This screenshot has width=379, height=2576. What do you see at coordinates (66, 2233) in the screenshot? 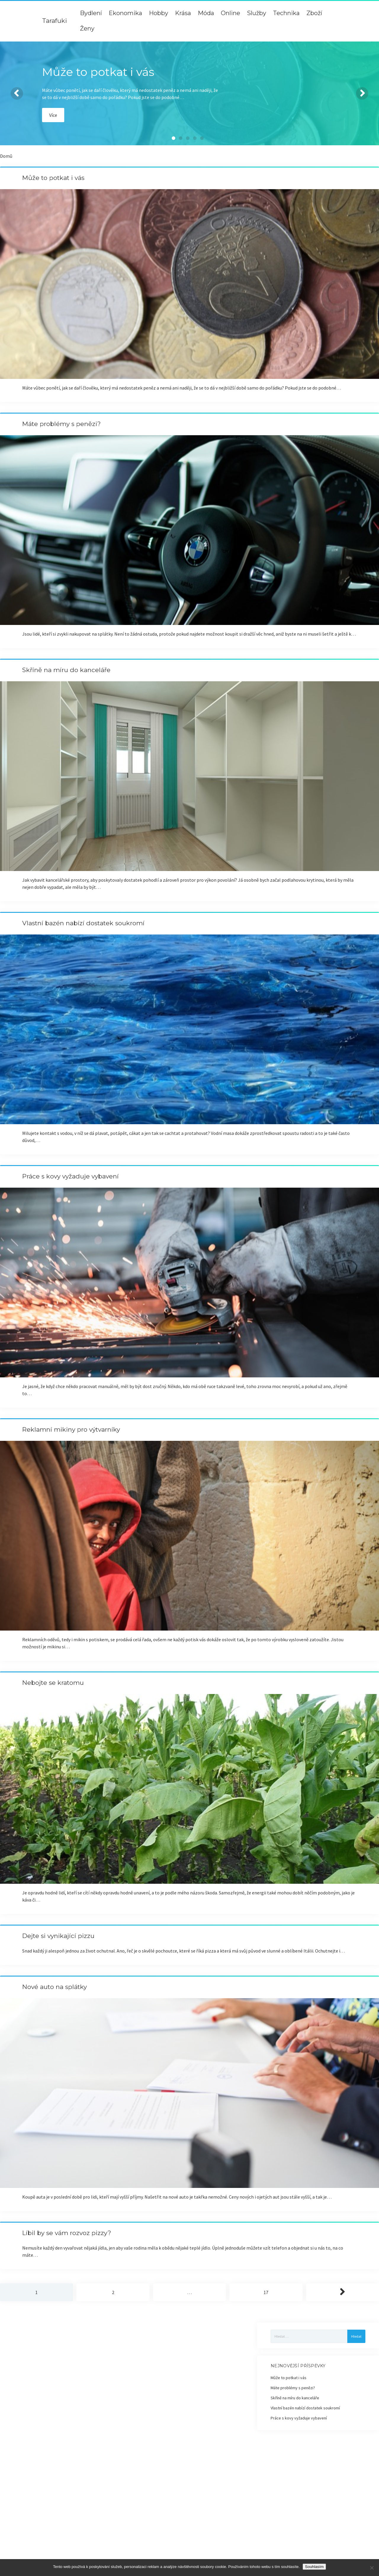
I see `Líbil by se vám rozvoz pizzy?` at bounding box center [66, 2233].